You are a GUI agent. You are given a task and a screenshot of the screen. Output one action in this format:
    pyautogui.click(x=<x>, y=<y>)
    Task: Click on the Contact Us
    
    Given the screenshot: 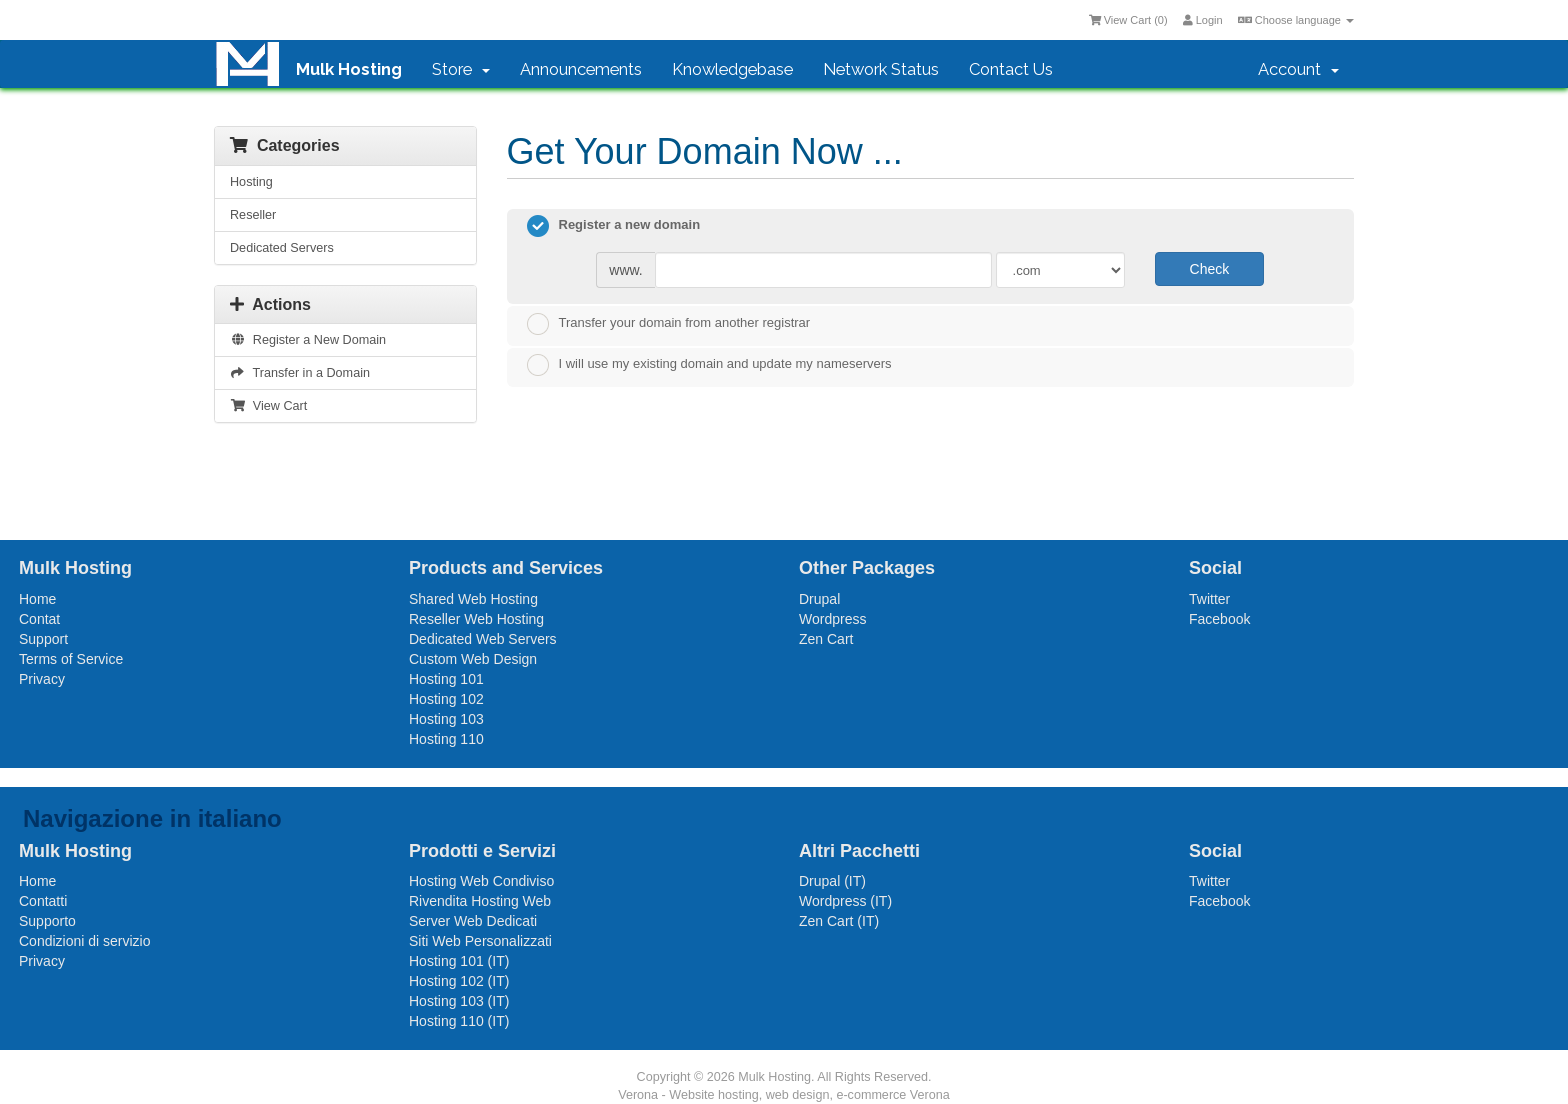 What is the action you would take?
    pyautogui.click(x=1011, y=69)
    